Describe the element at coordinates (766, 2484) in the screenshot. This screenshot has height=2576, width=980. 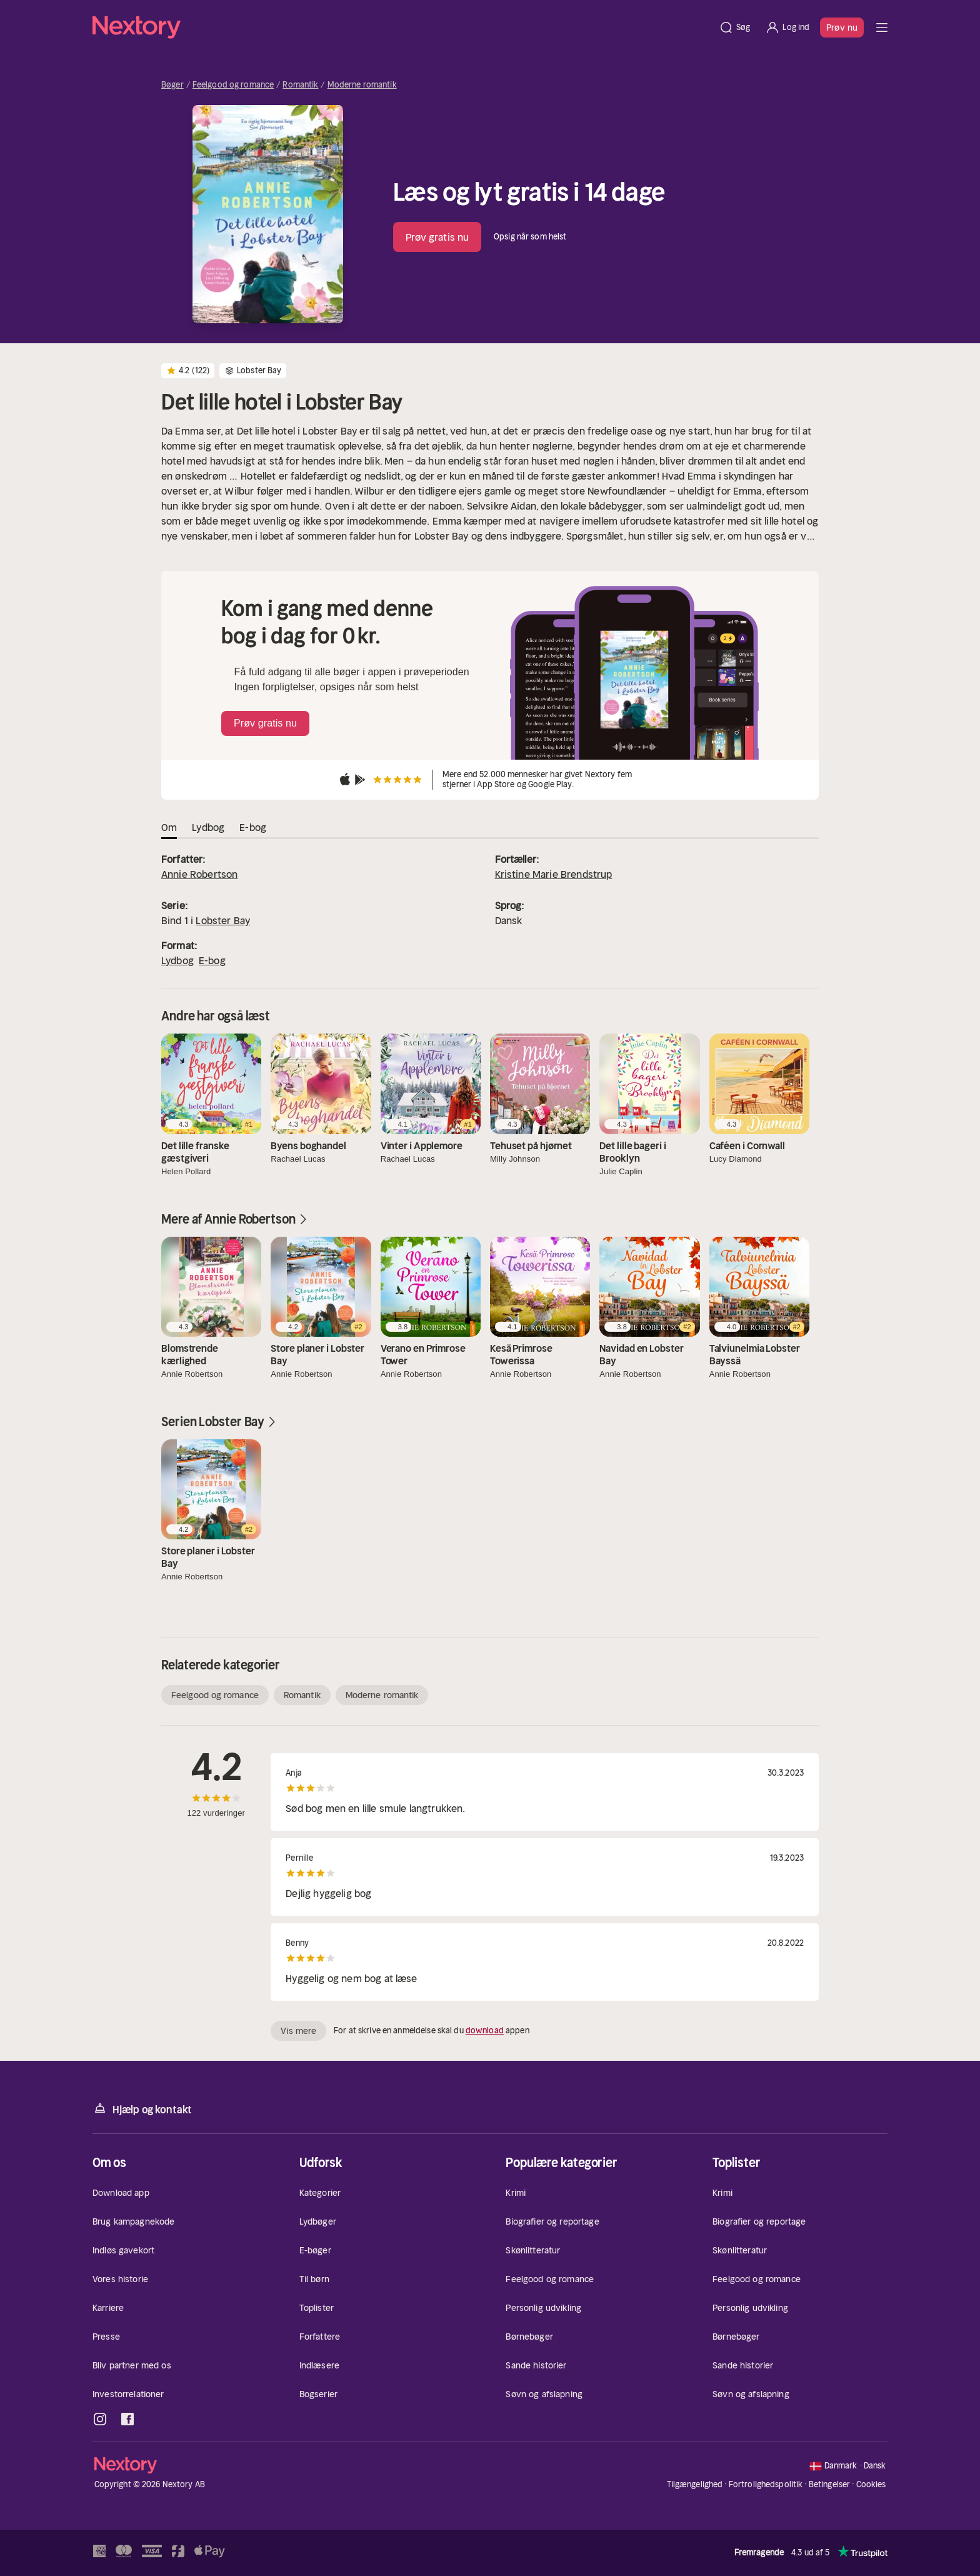
I see `Fortrolighedspolitik` at that location.